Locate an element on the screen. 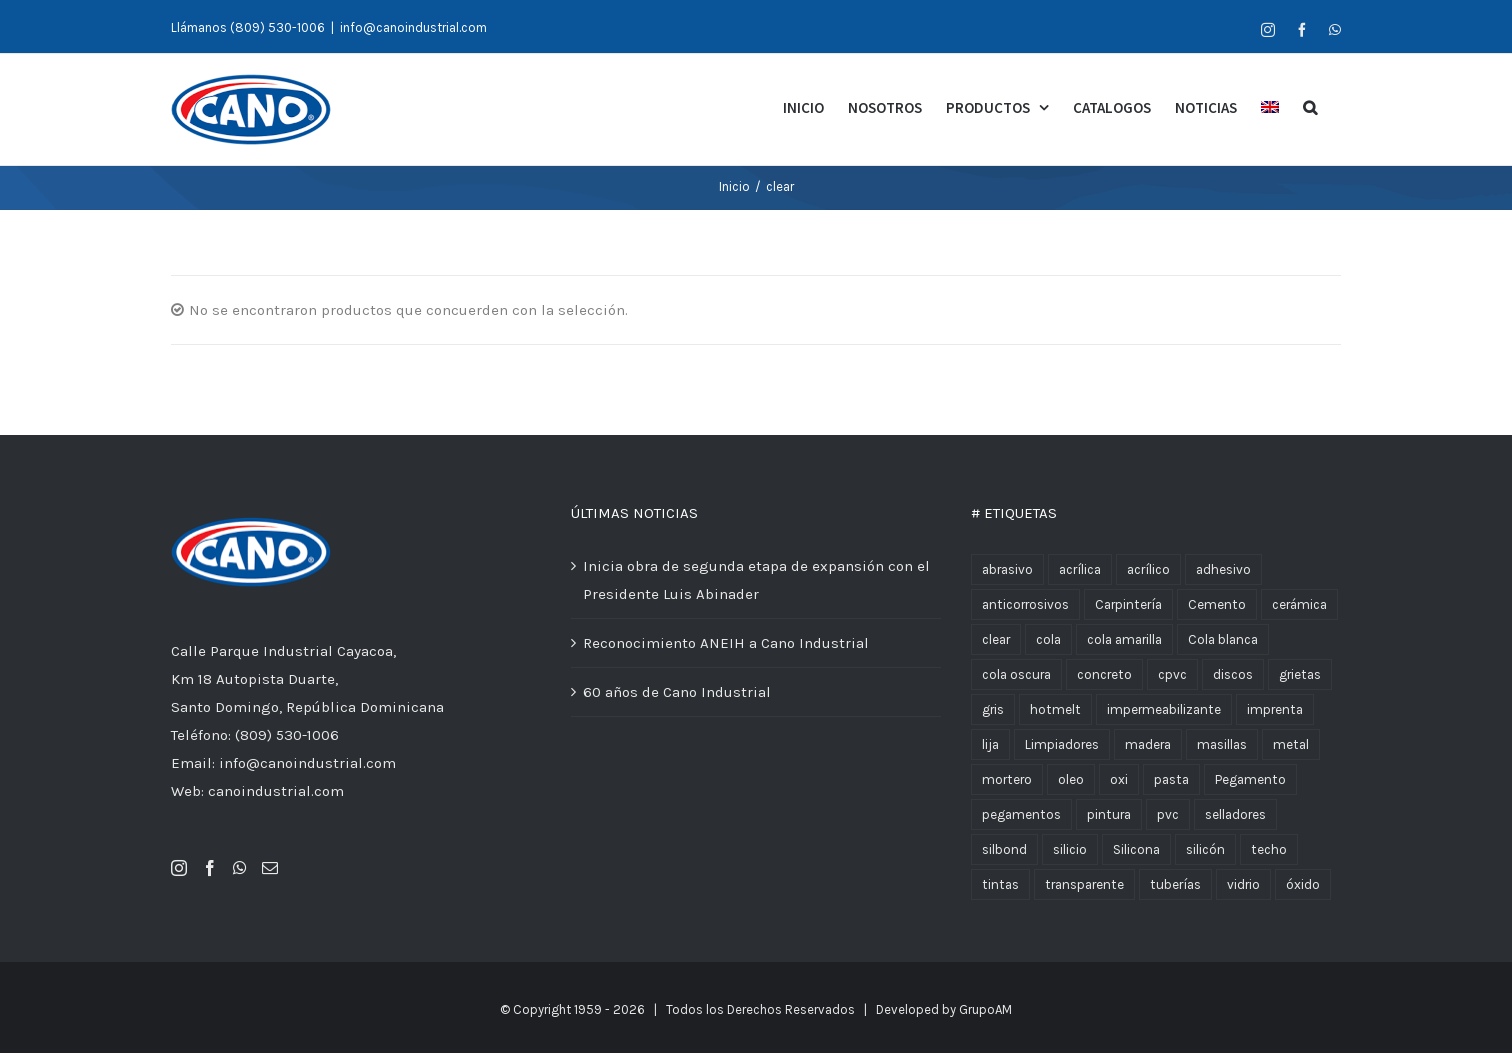  Pegamento [Pegamento (8 productos)] is located at coordinates (1250, 780).